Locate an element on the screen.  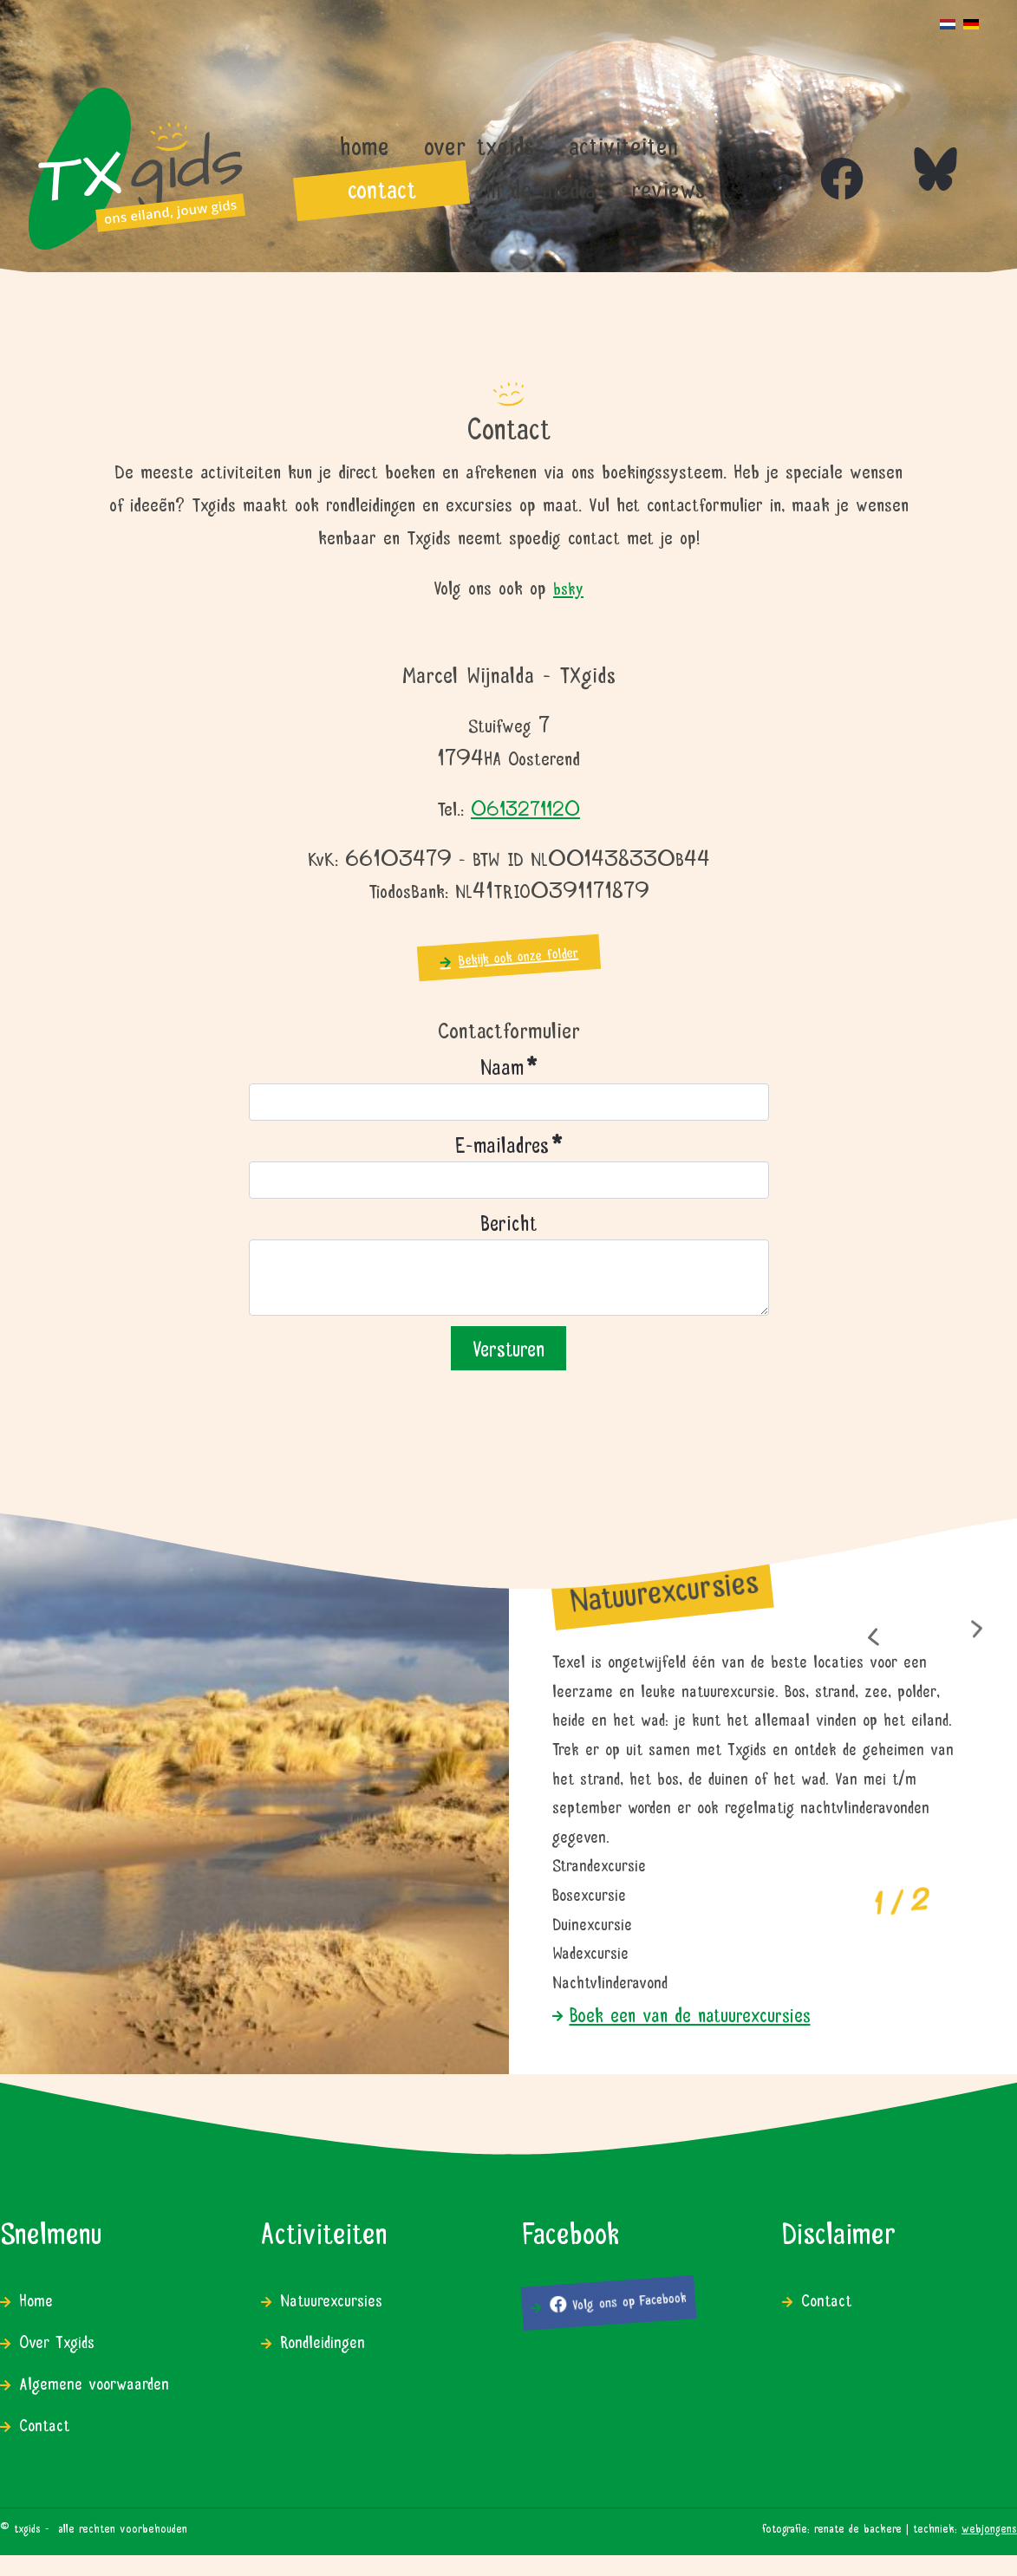
Bekijk ook onze folder is located at coordinates (518, 955).